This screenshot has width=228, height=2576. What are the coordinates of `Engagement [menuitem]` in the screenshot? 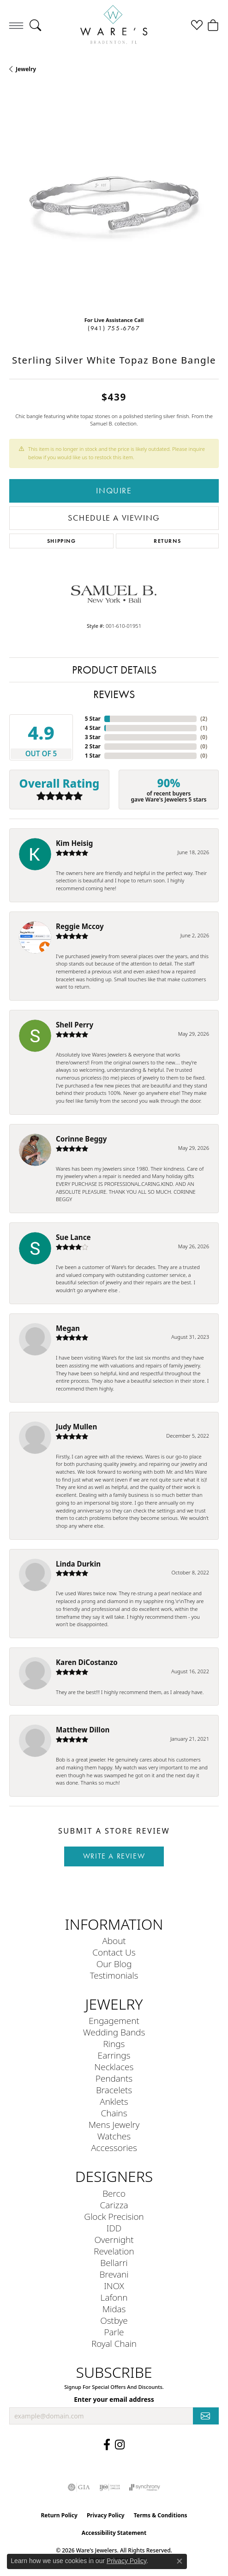 It's located at (114, 2020).